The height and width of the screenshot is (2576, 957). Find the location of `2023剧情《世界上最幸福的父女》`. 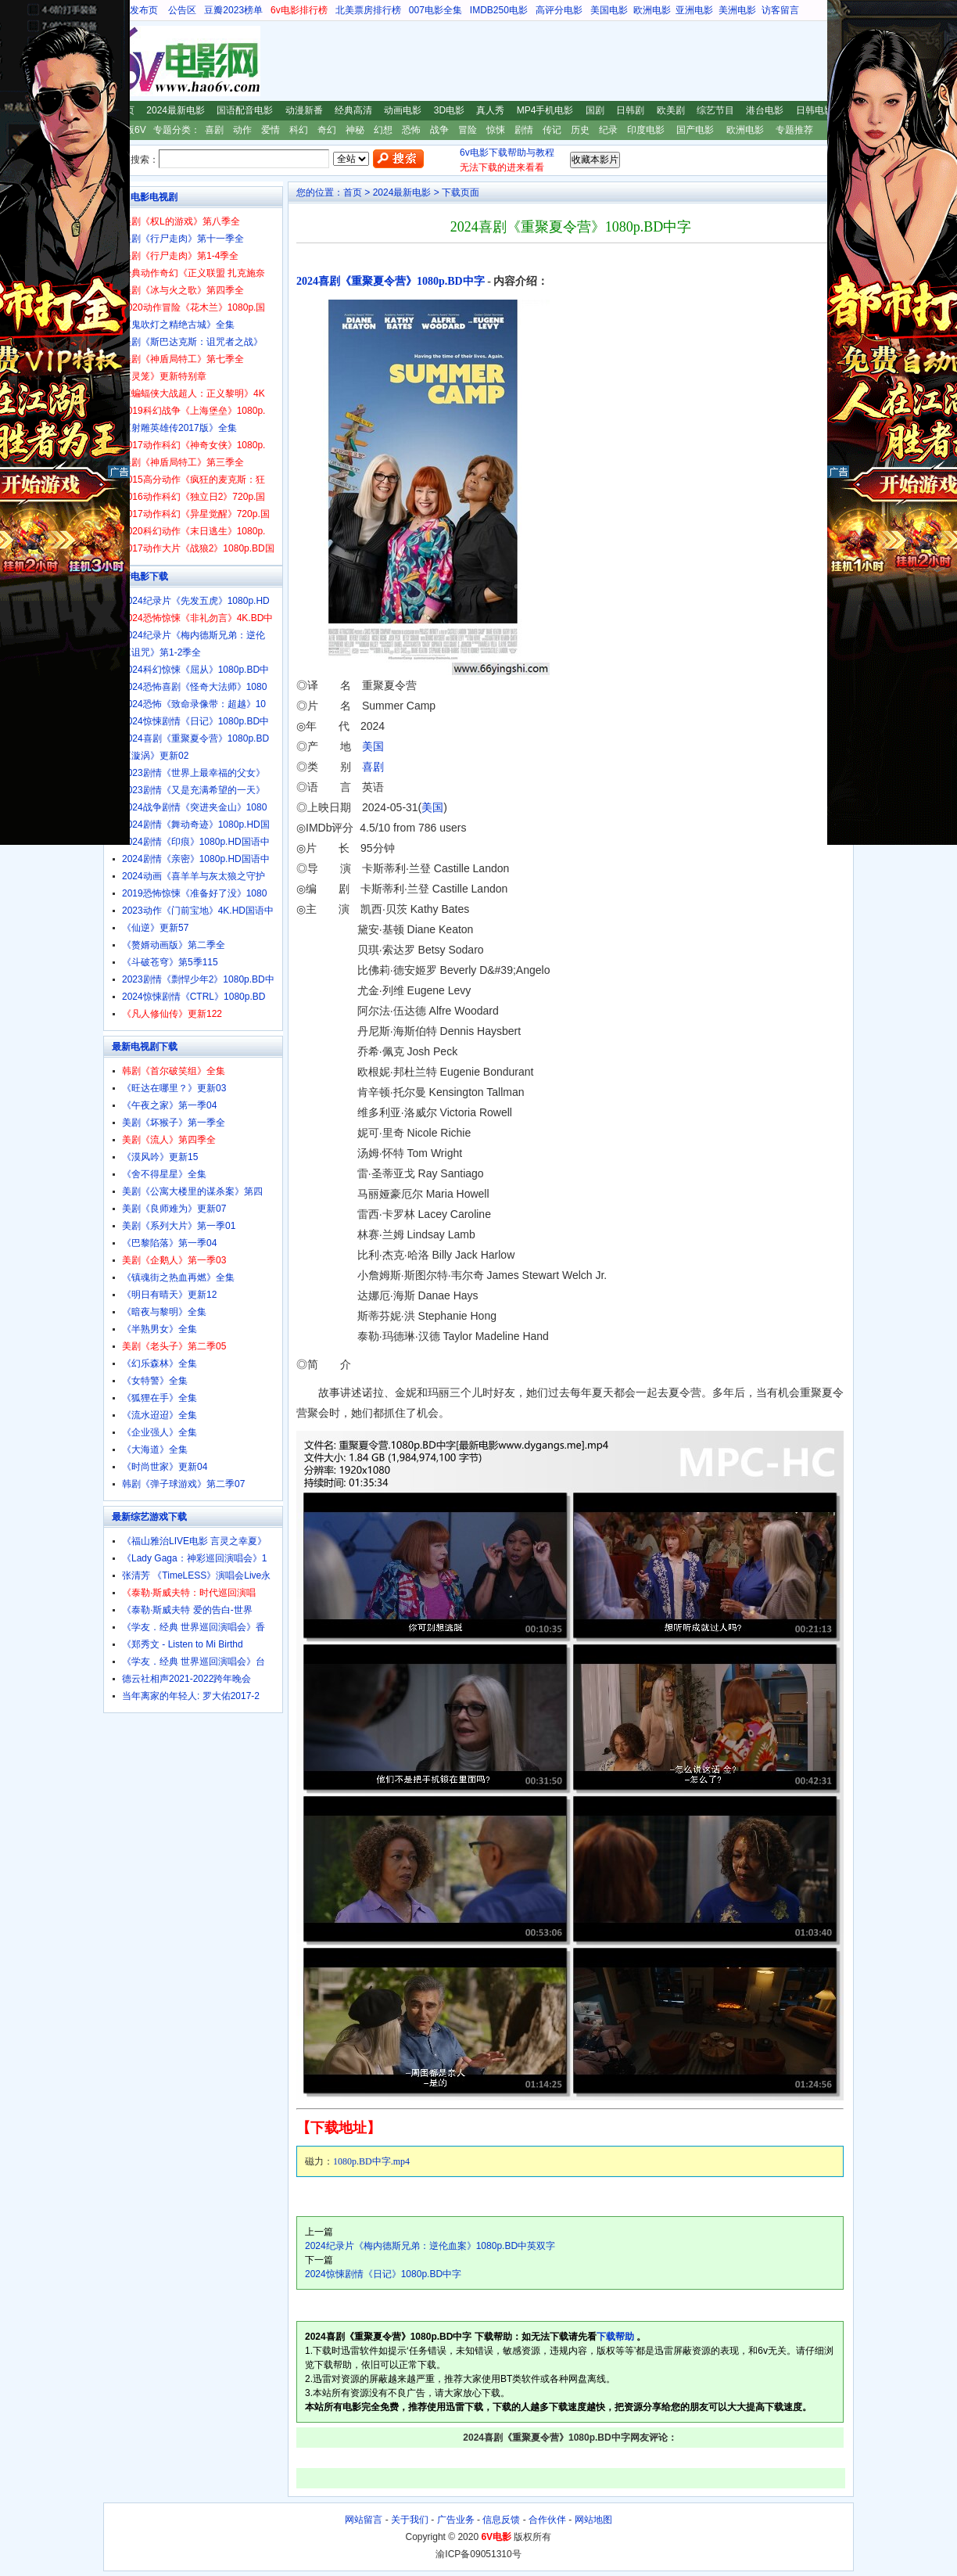

2023剧情《世界上最幸福的父女》 is located at coordinates (193, 772).